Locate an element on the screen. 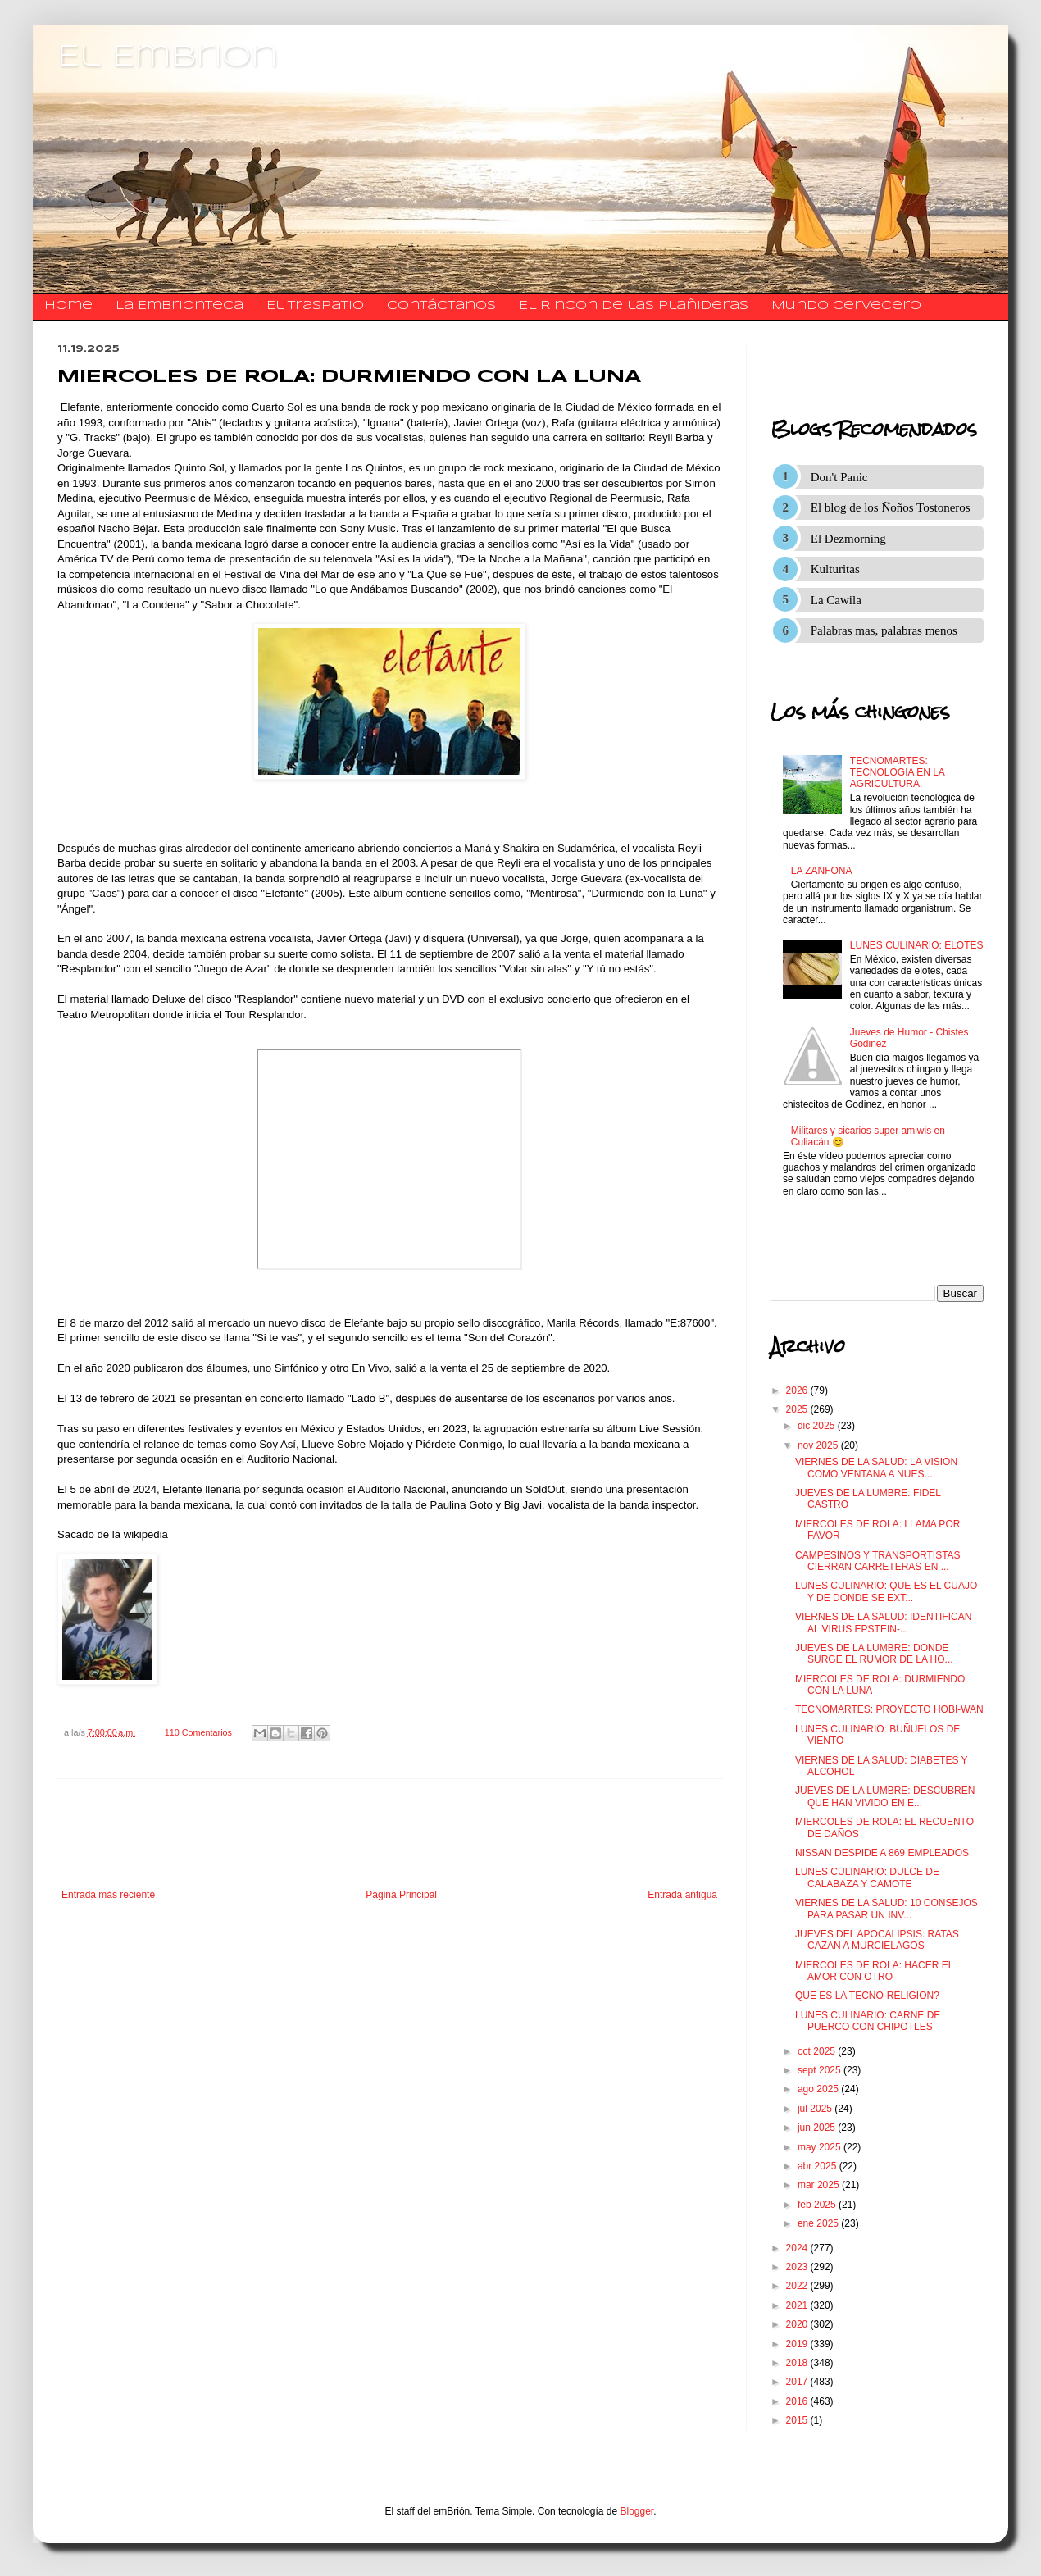 This screenshot has width=1041, height=2576. 2016 is located at coordinates (798, 2401).